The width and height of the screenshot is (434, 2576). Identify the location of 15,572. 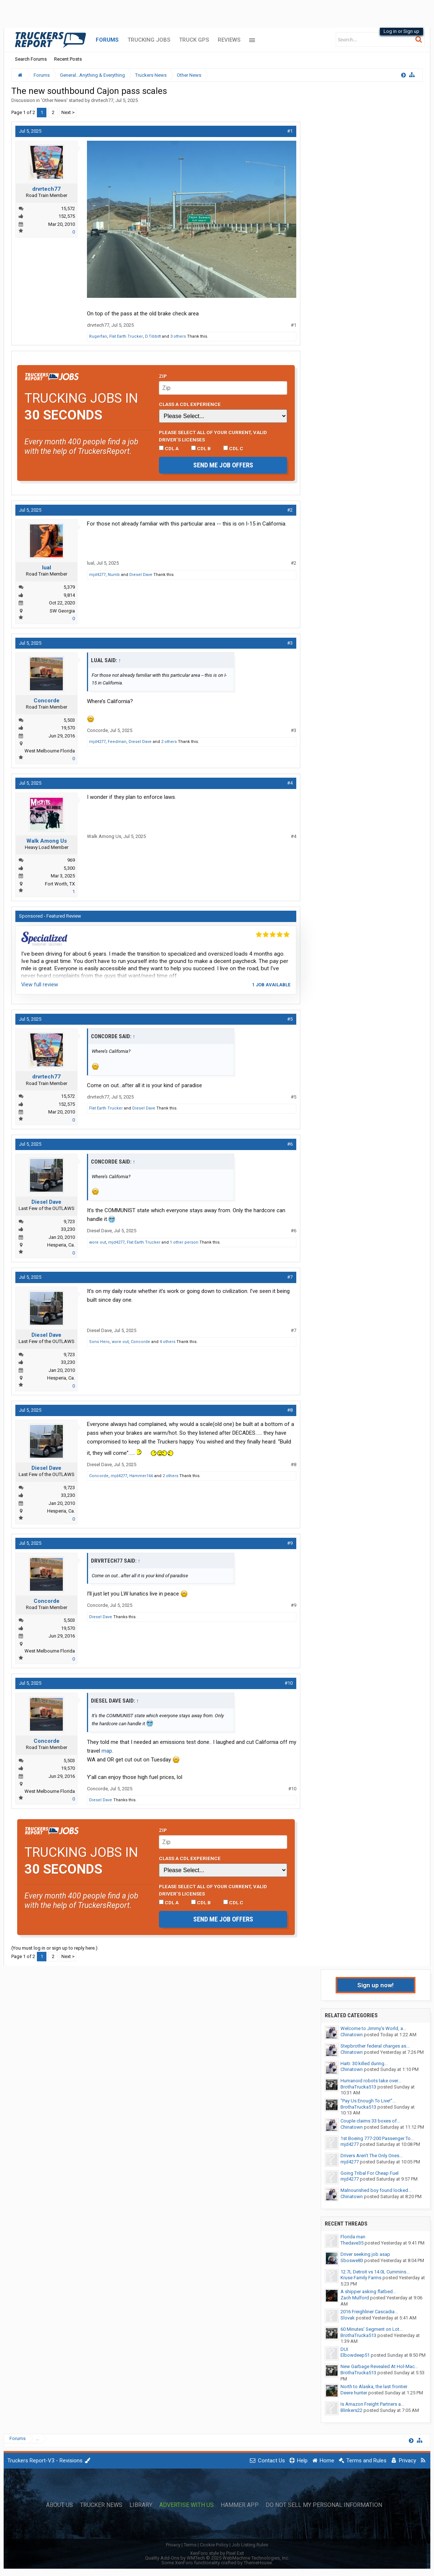
(68, 208).